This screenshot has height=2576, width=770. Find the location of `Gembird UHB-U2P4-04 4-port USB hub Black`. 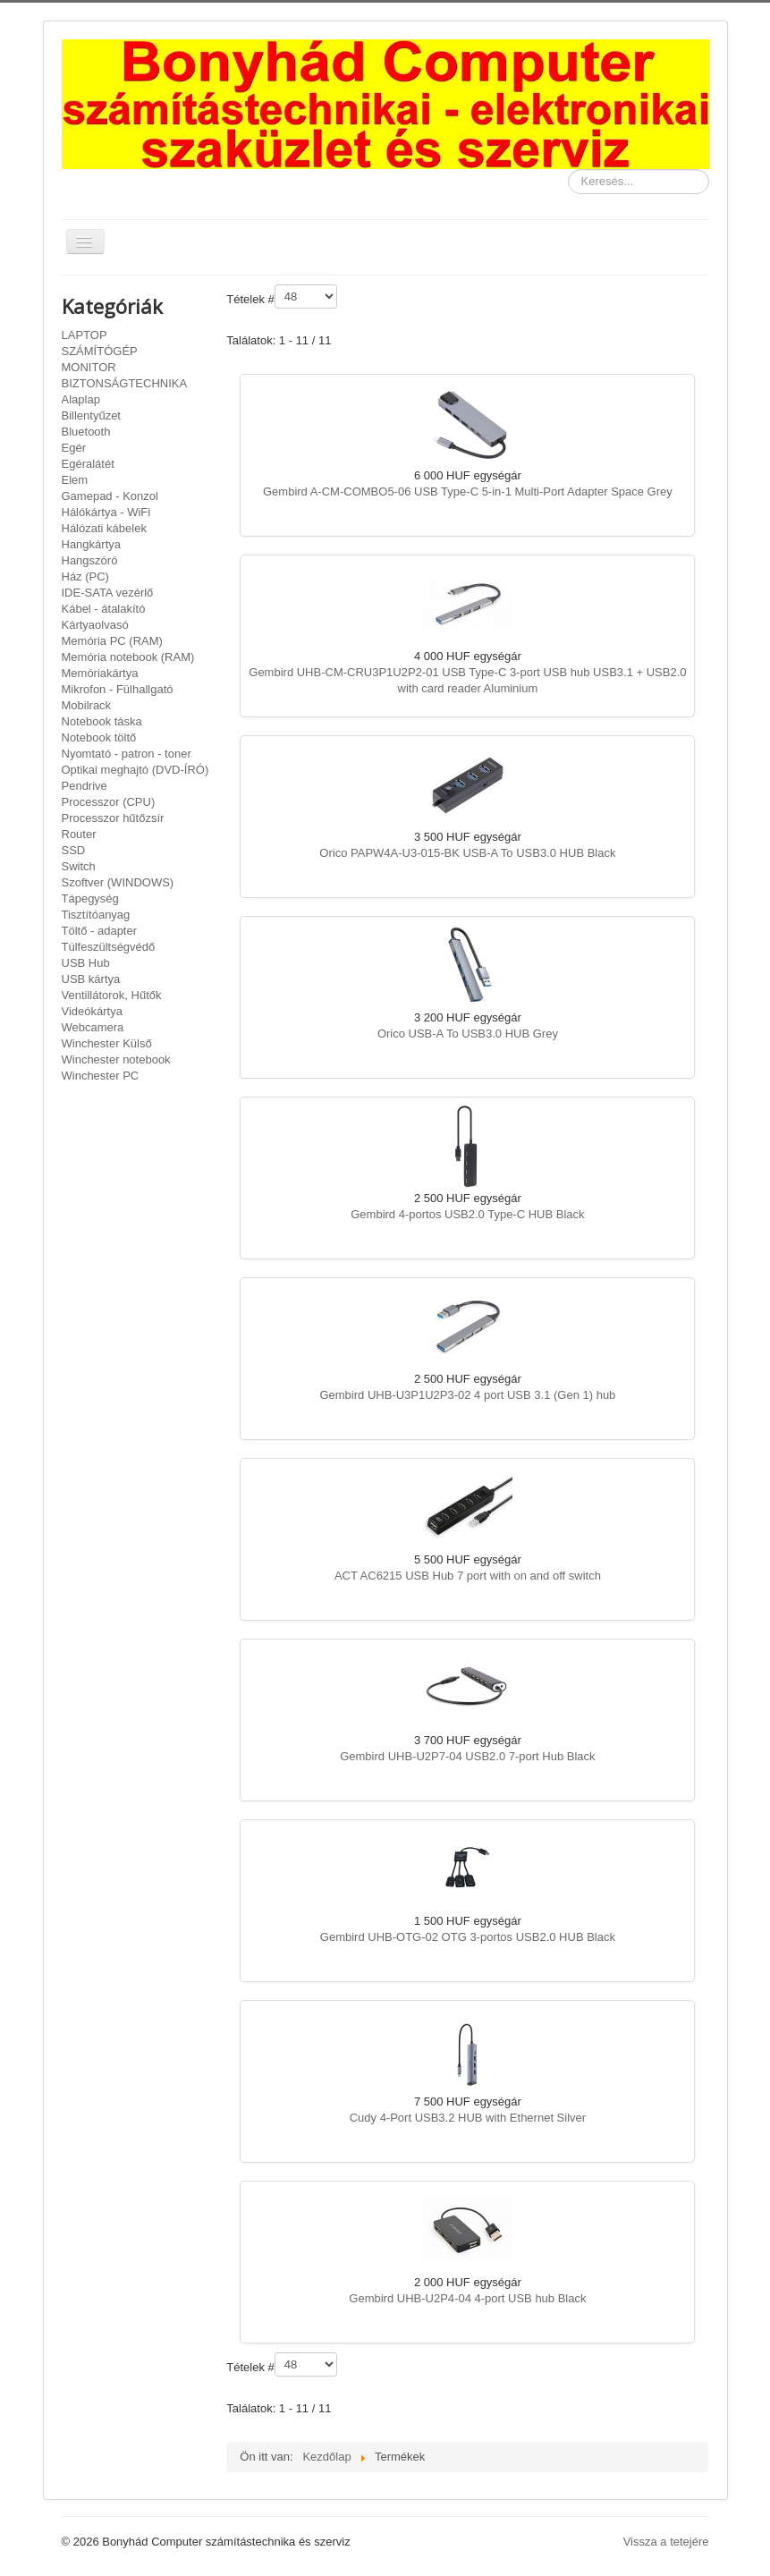

Gembird UHB-U2P4-04 4-port USB hub Black is located at coordinates (467, 2298).